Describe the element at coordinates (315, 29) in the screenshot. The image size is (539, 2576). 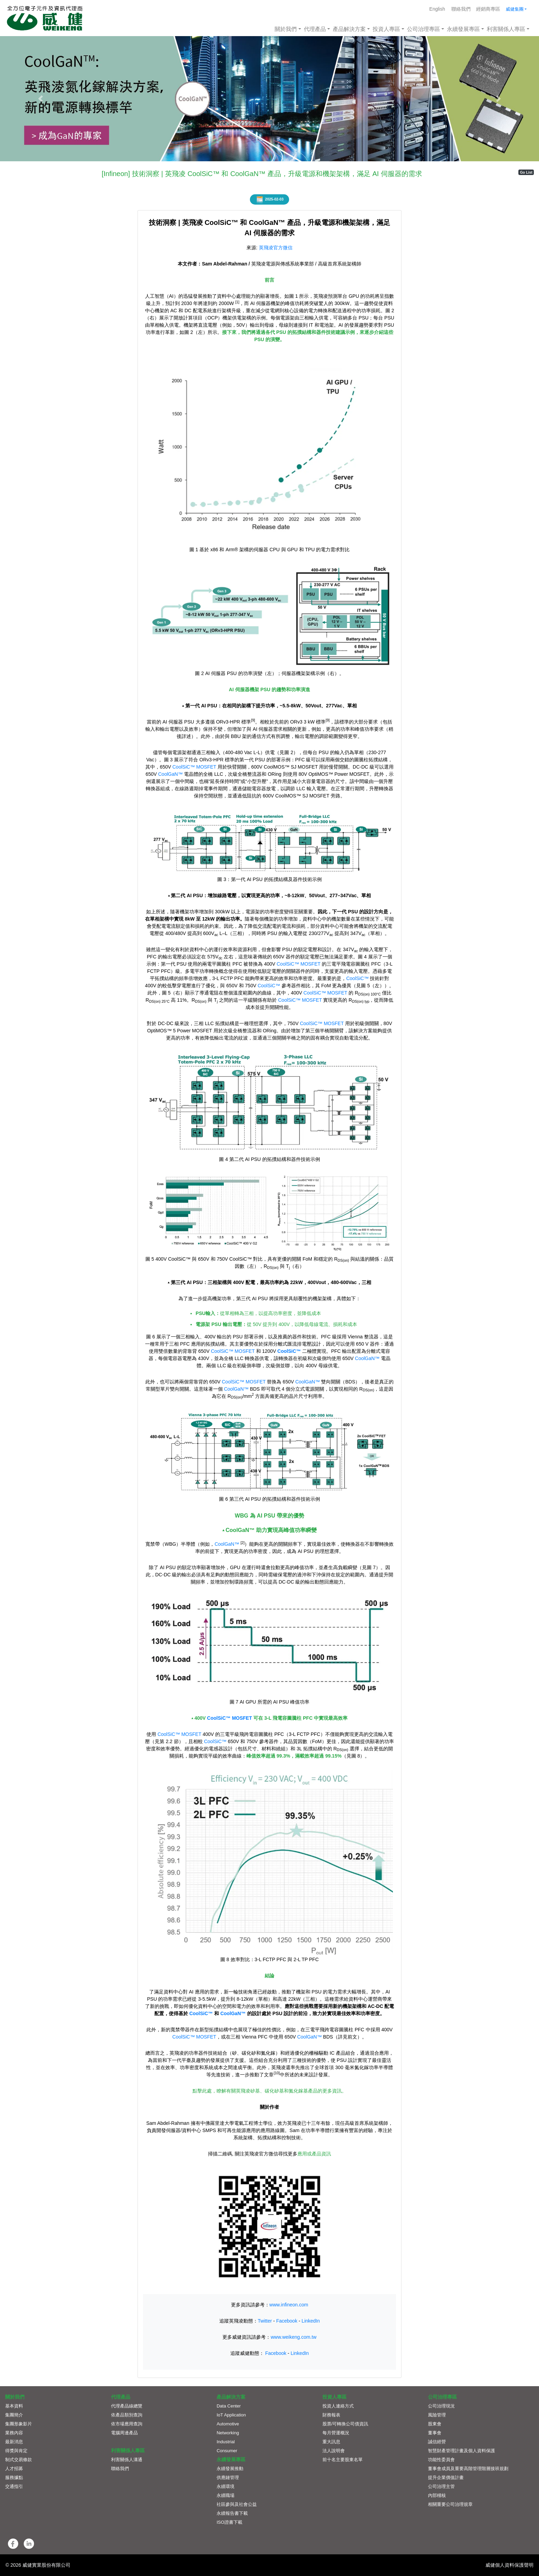
I see `代理產品` at that location.